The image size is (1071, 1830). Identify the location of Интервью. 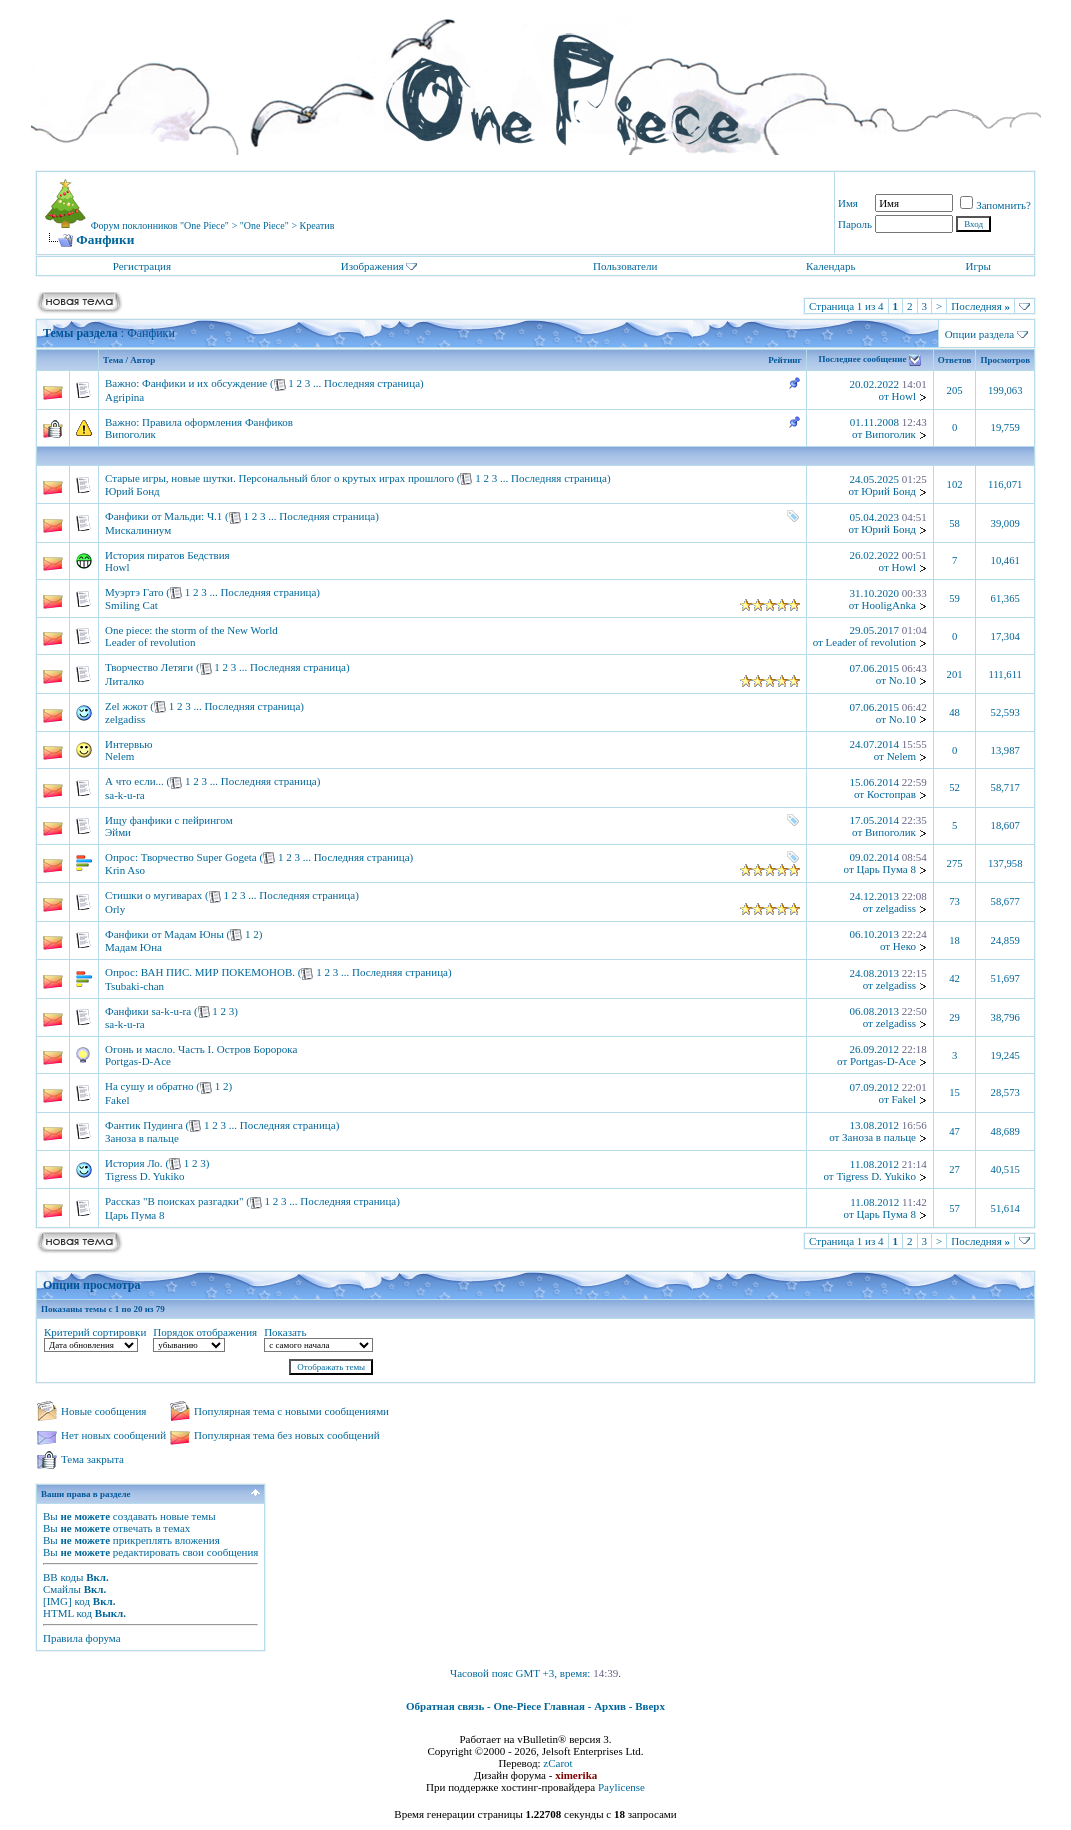
(128, 744).